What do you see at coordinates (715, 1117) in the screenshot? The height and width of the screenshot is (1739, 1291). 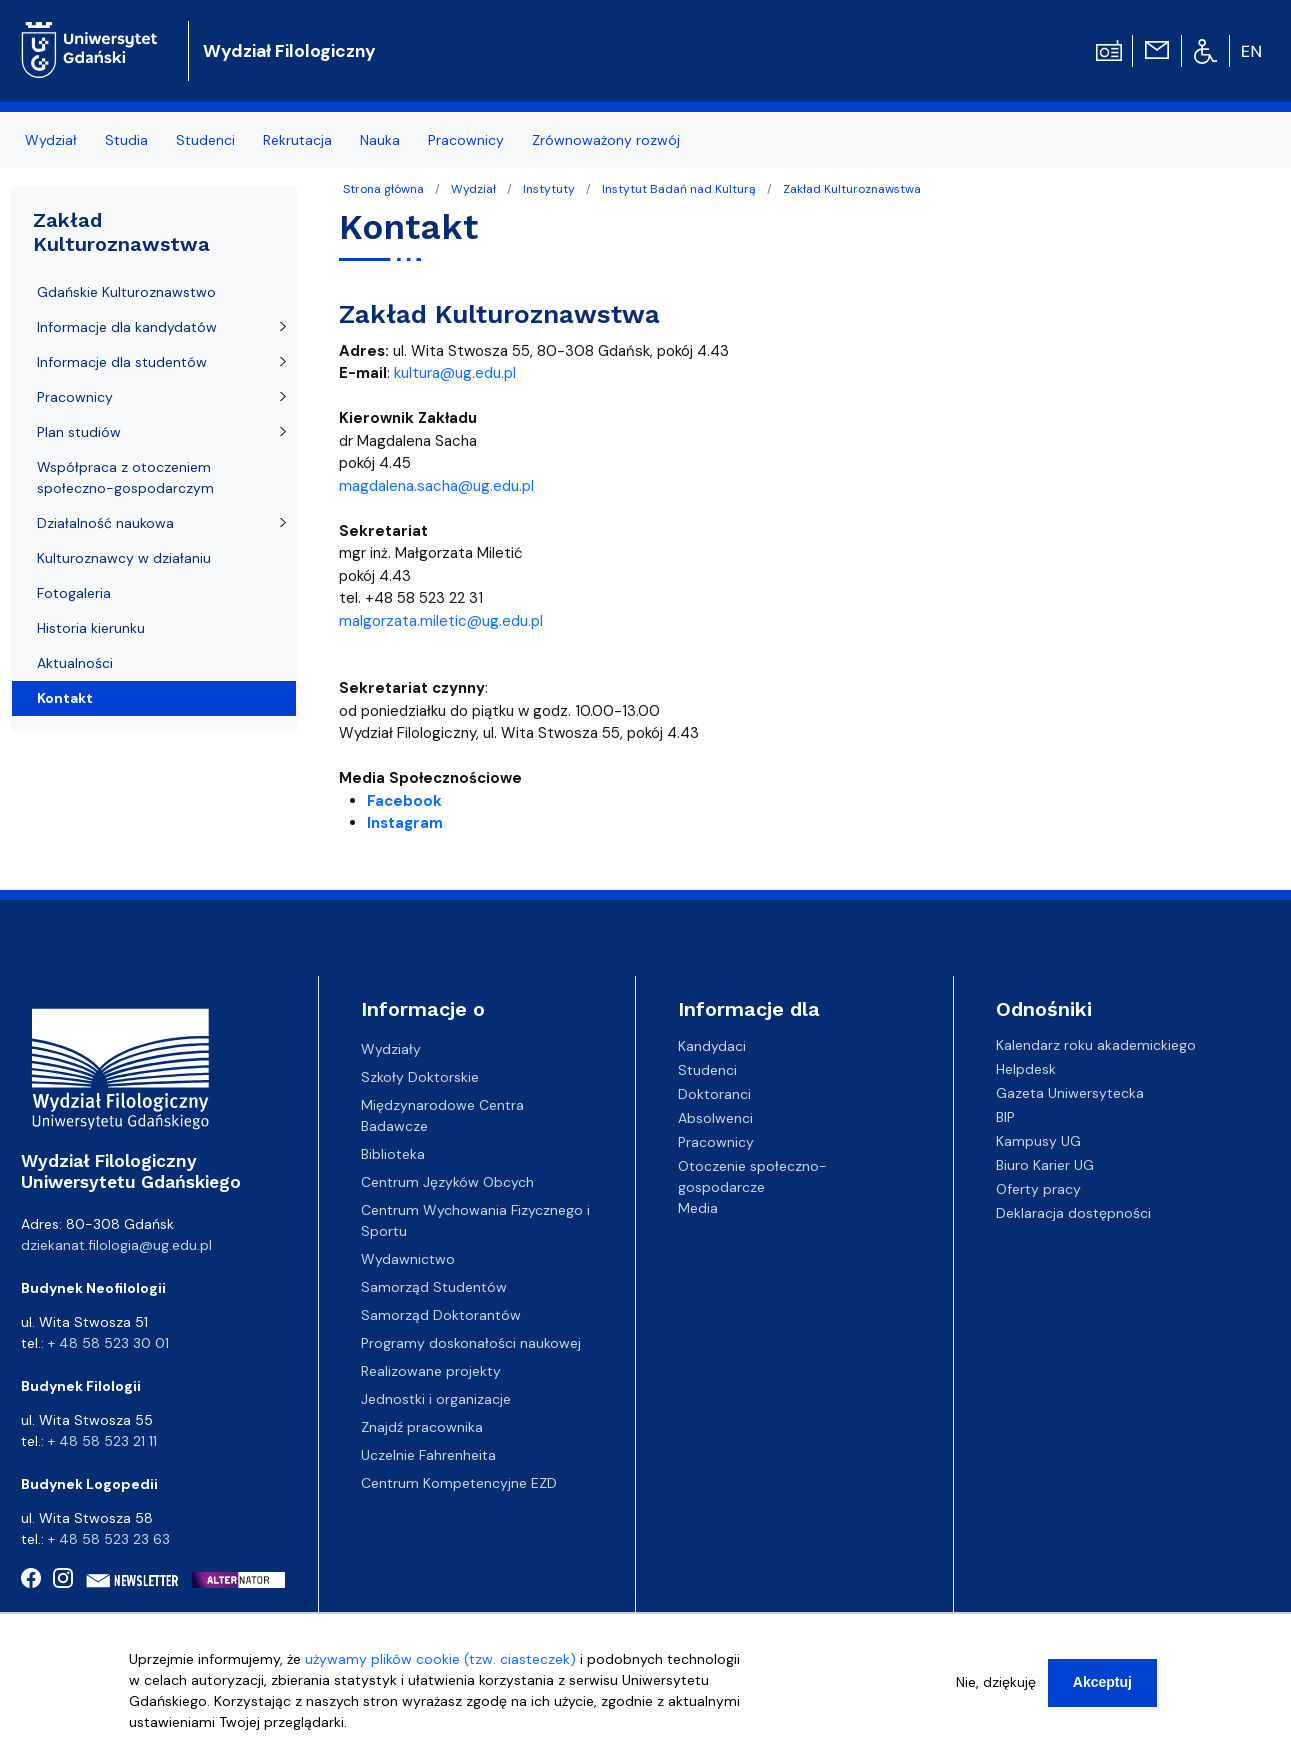 I see `Absolwenci` at bounding box center [715, 1117].